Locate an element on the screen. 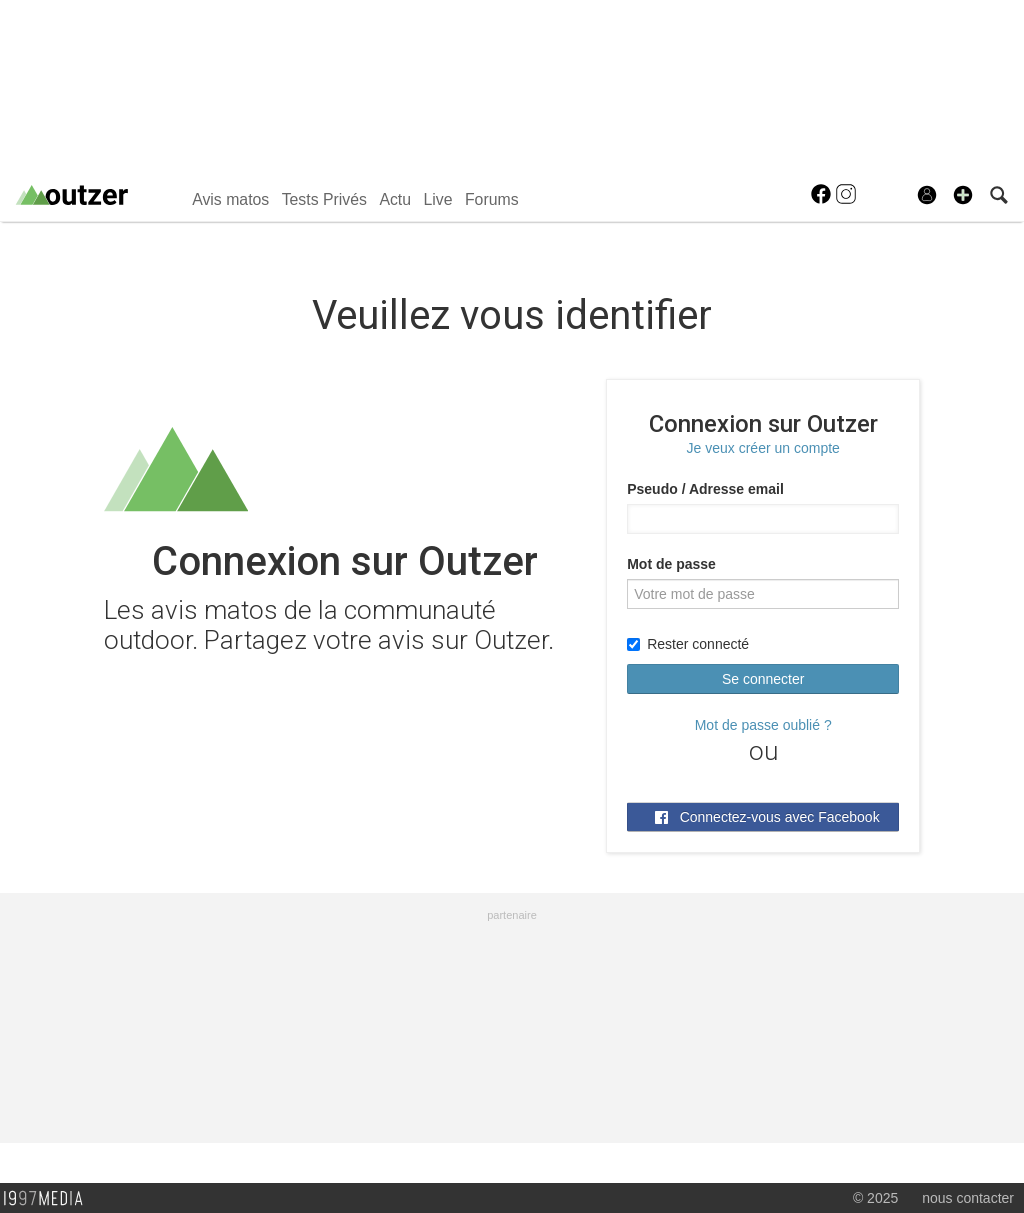 This screenshot has height=1213, width=1024. [button] is located at coordinates (963, 195).